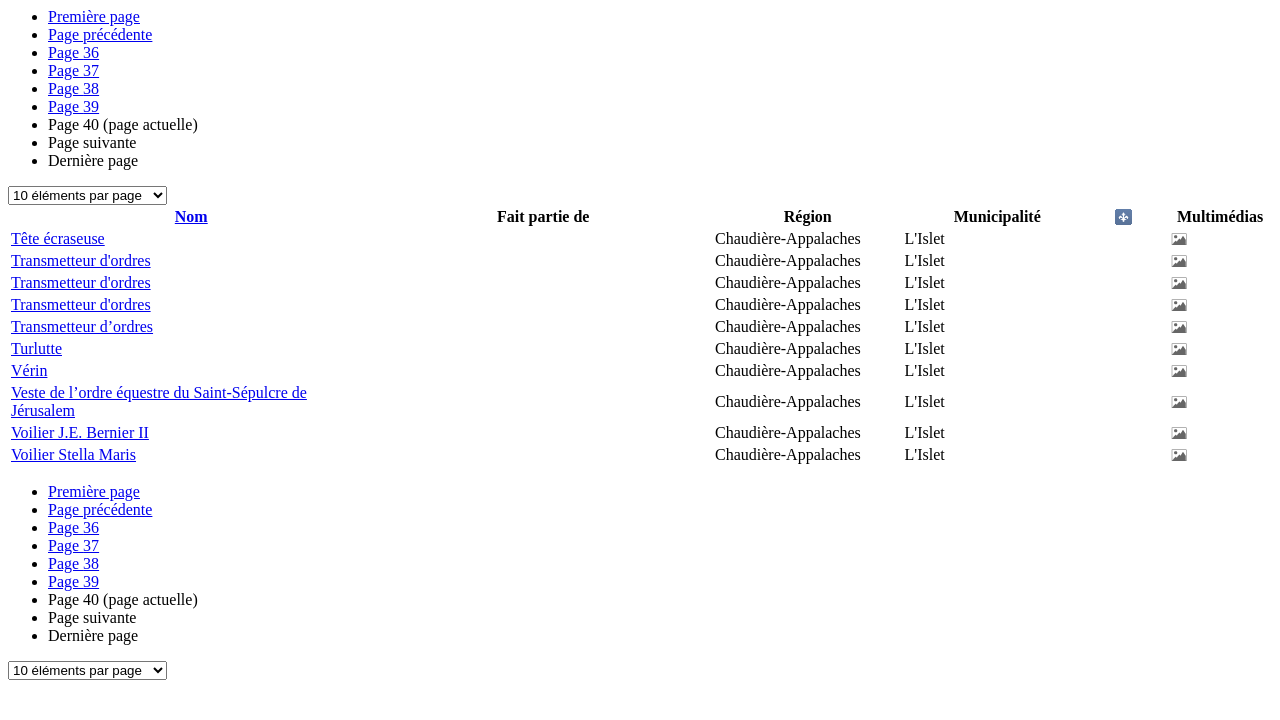 This screenshot has width=1280, height=720. What do you see at coordinates (94, 16) in the screenshot?
I see `Première page` at bounding box center [94, 16].